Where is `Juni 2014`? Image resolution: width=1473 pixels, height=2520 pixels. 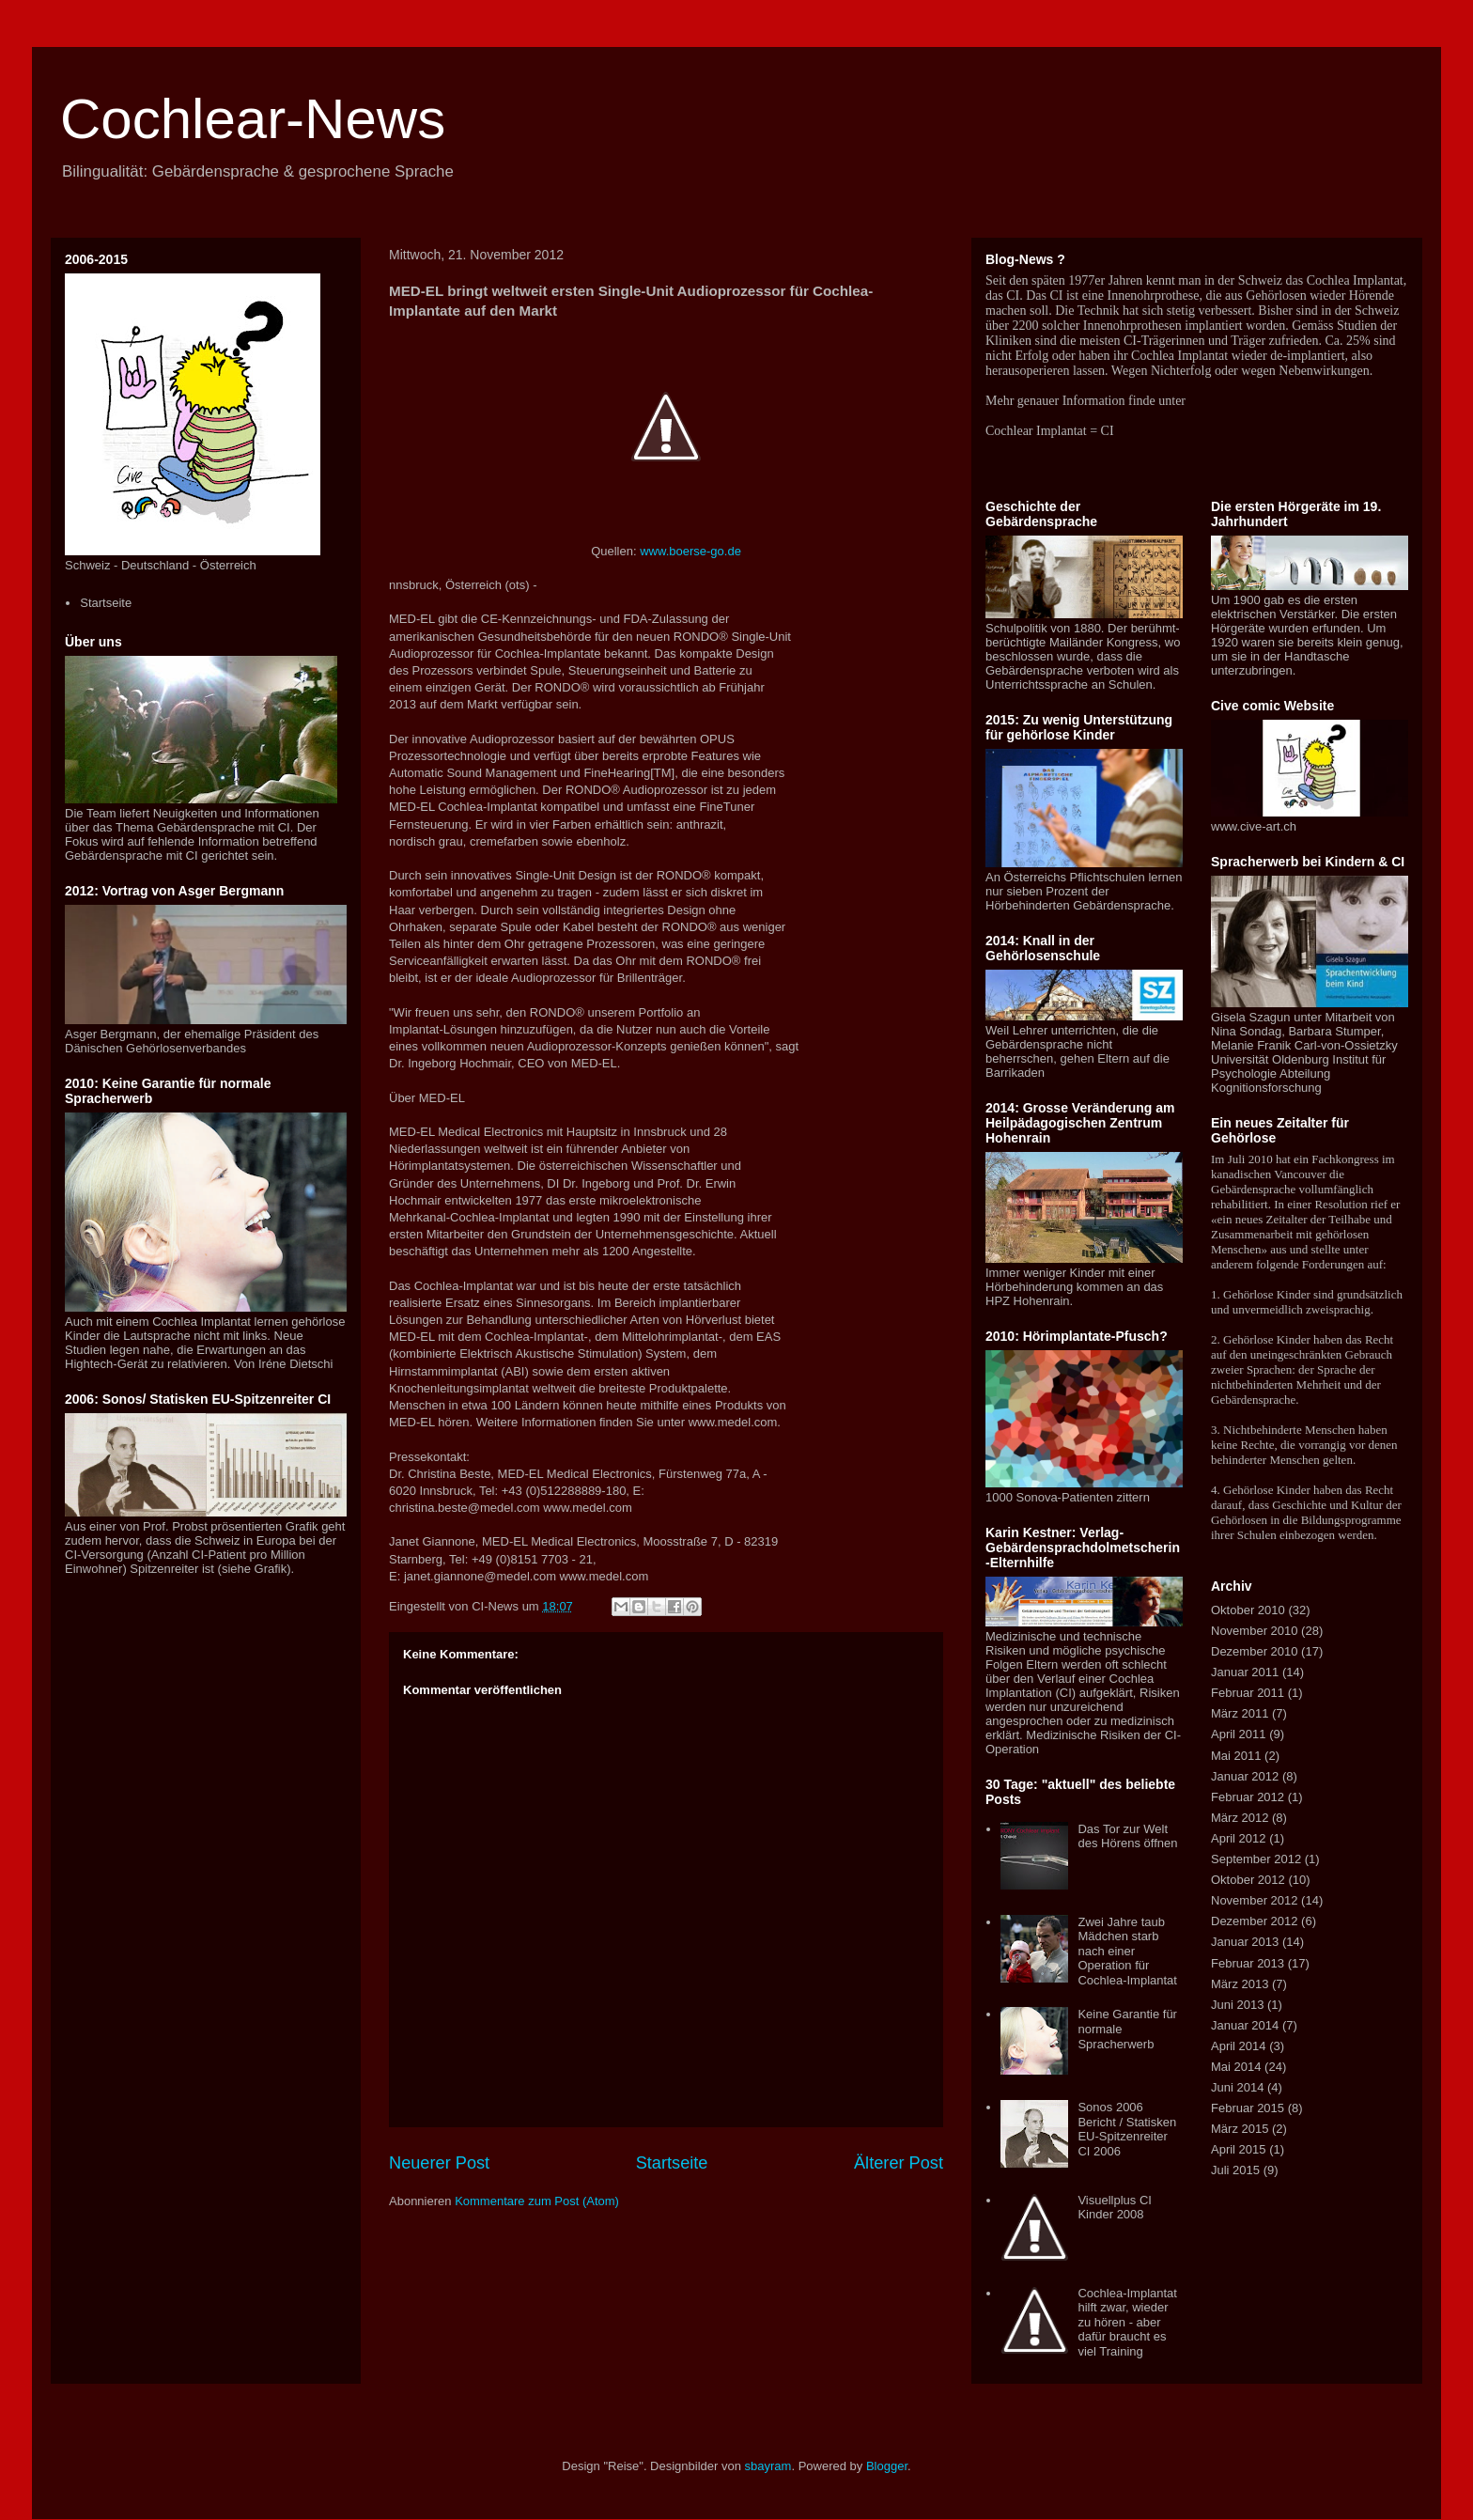 Juni 2014 is located at coordinates (1237, 2087).